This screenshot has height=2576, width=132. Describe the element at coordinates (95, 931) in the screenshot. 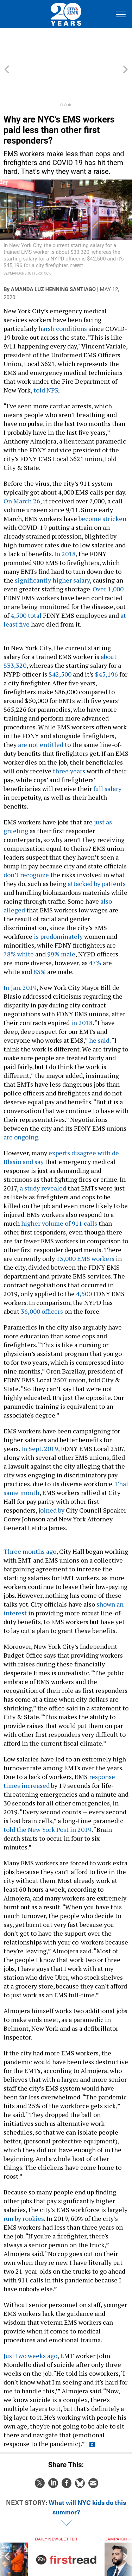

I see `47%` at that location.